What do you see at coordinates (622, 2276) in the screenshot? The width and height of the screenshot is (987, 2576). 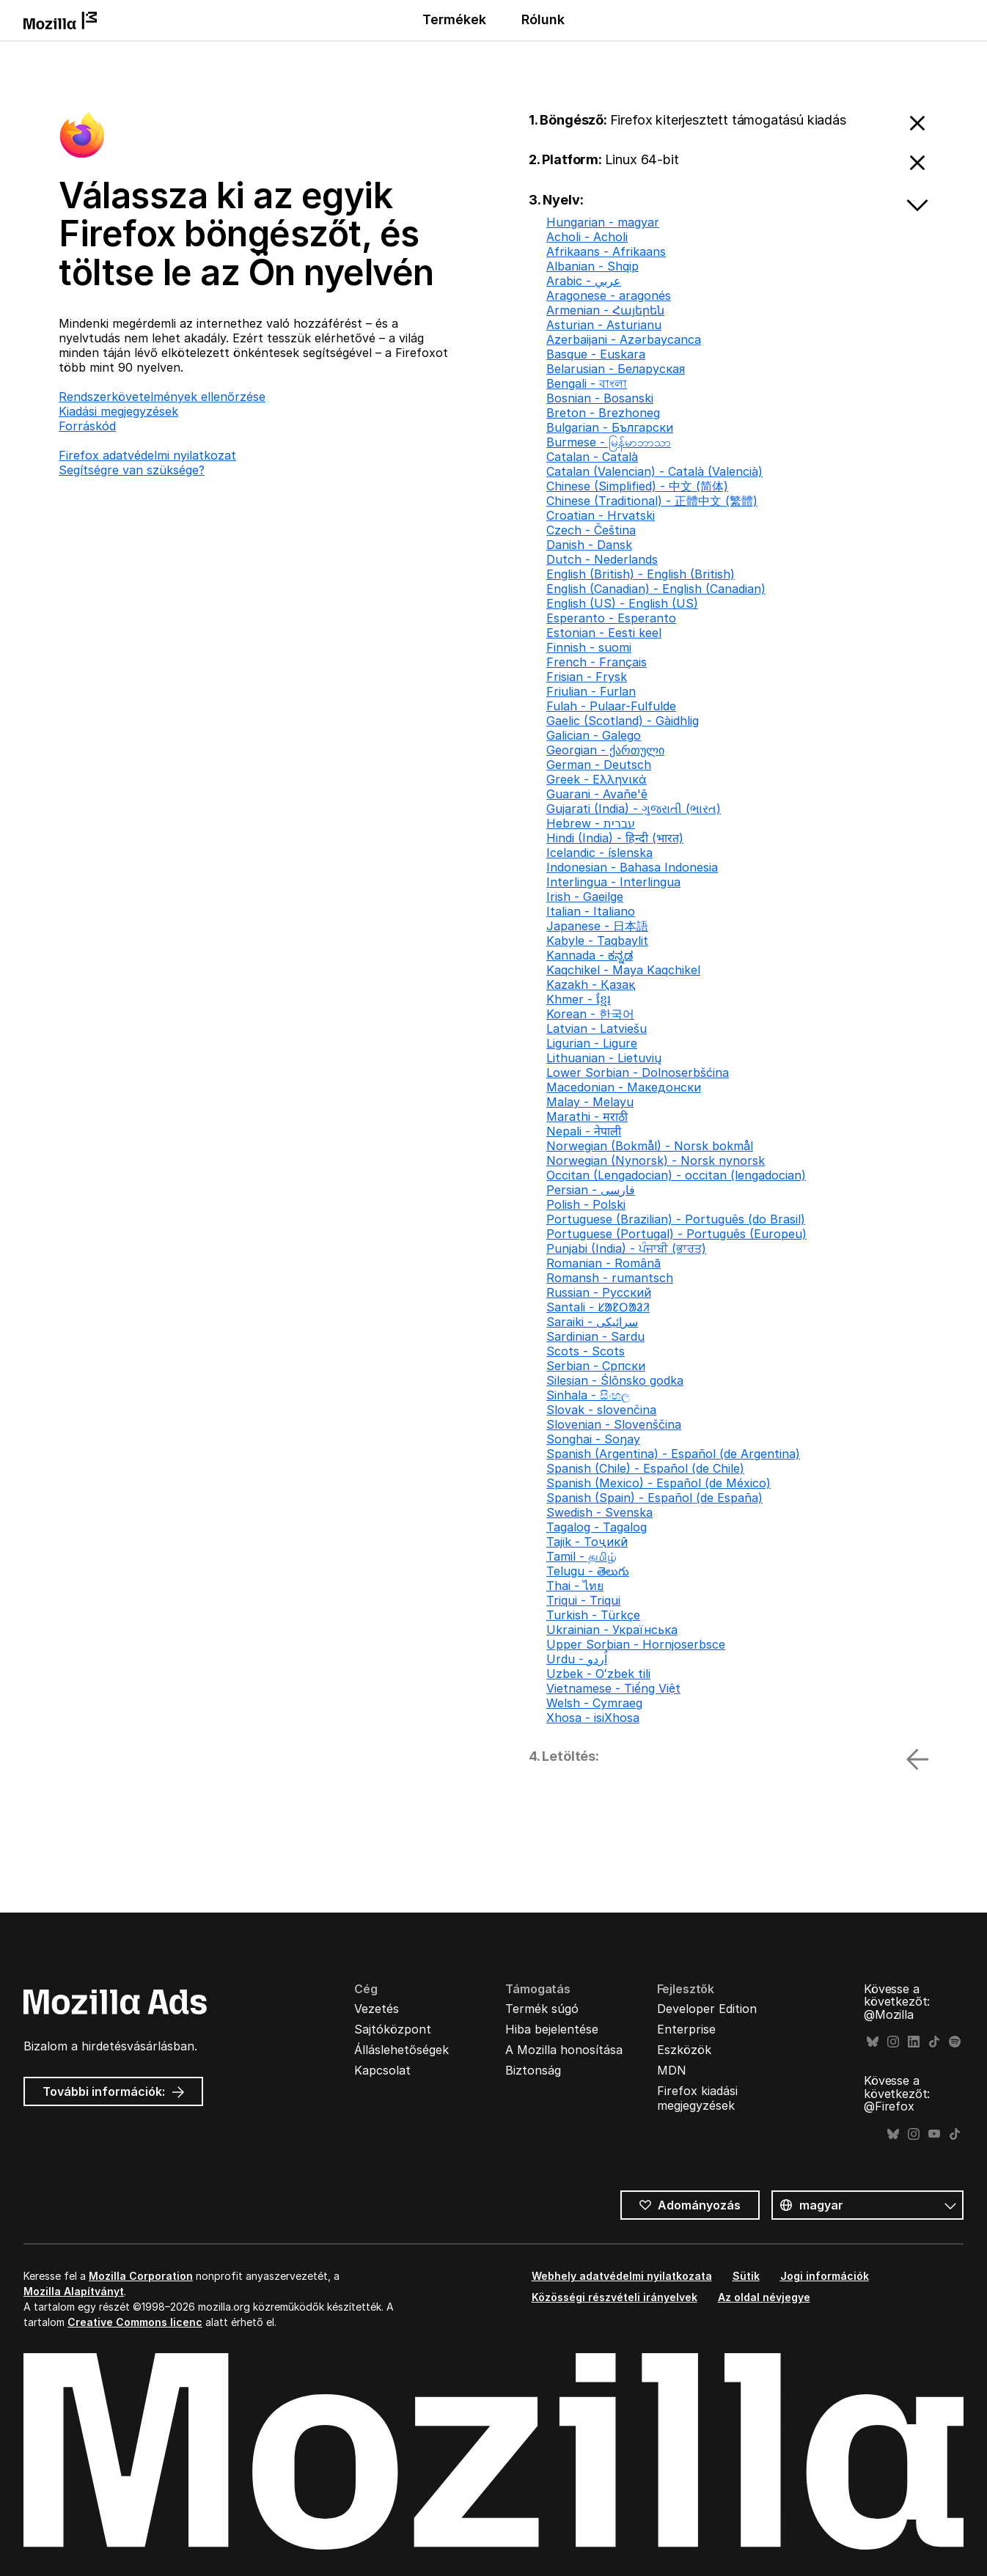 I see `Webhely adatvédelmi nyilatkozata` at bounding box center [622, 2276].